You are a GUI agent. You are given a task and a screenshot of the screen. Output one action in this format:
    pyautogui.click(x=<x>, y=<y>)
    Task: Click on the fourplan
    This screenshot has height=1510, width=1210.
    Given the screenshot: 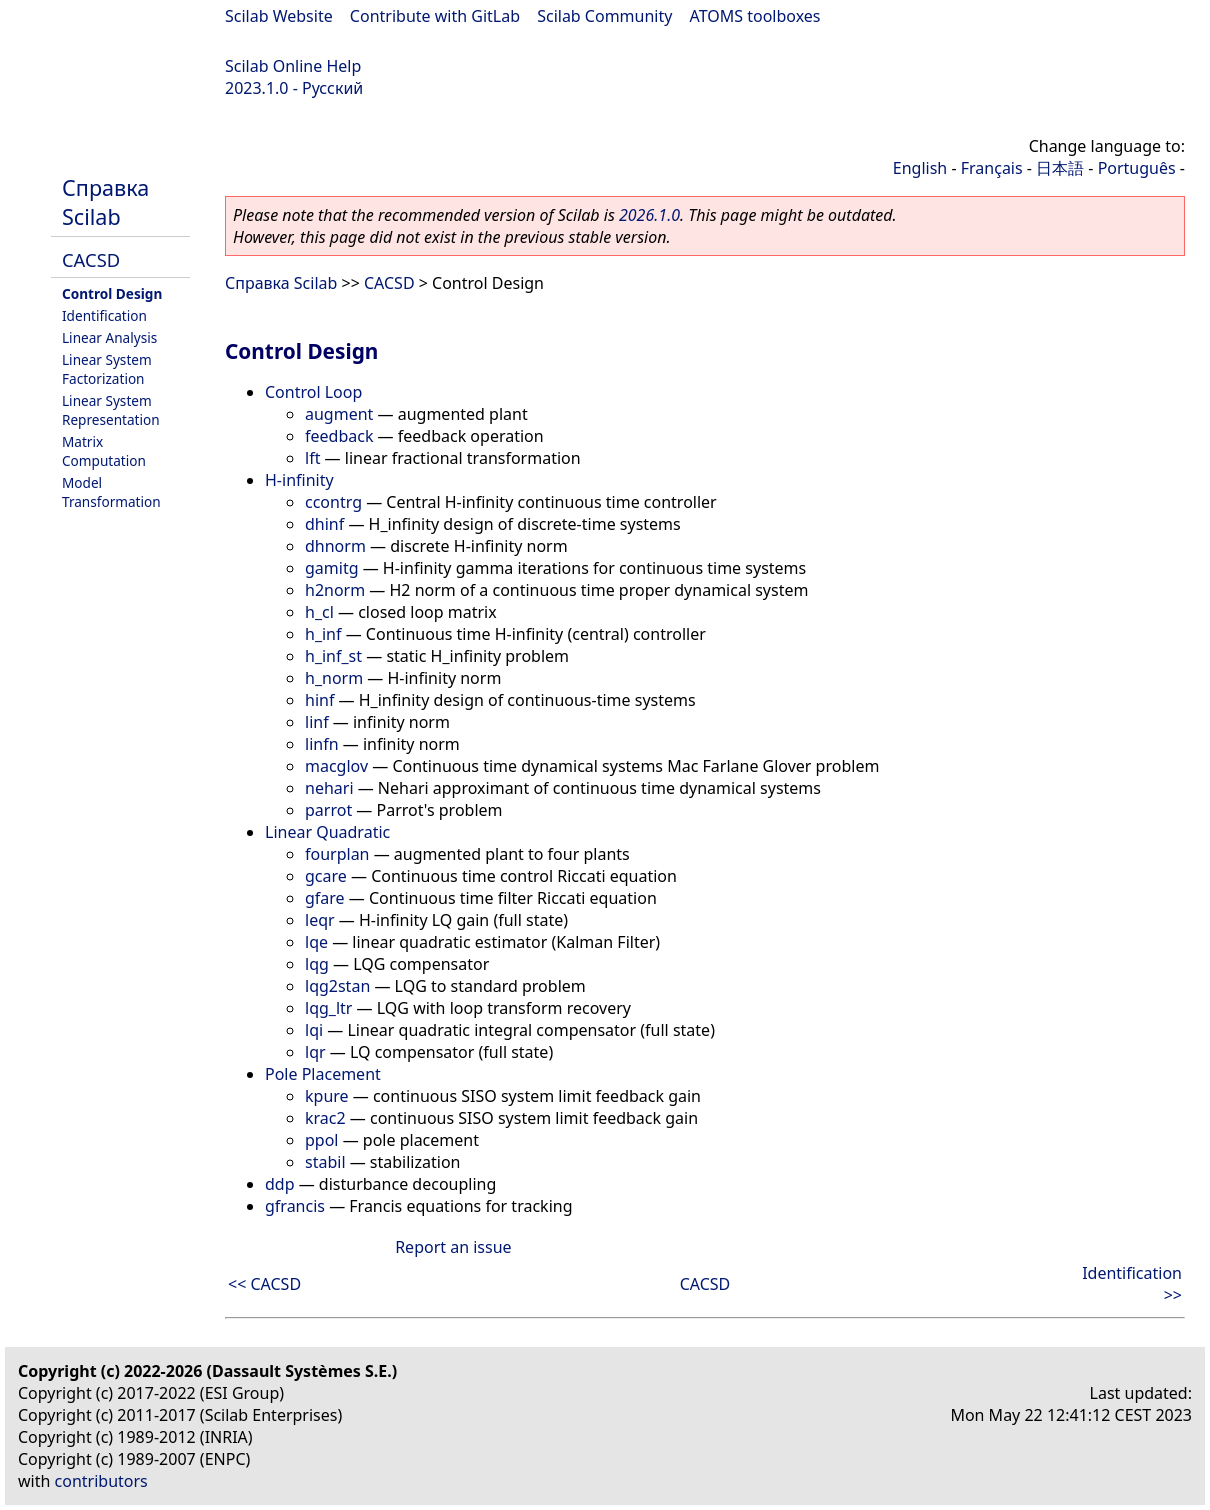 What is the action you would take?
    pyautogui.click(x=337, y=854)
    